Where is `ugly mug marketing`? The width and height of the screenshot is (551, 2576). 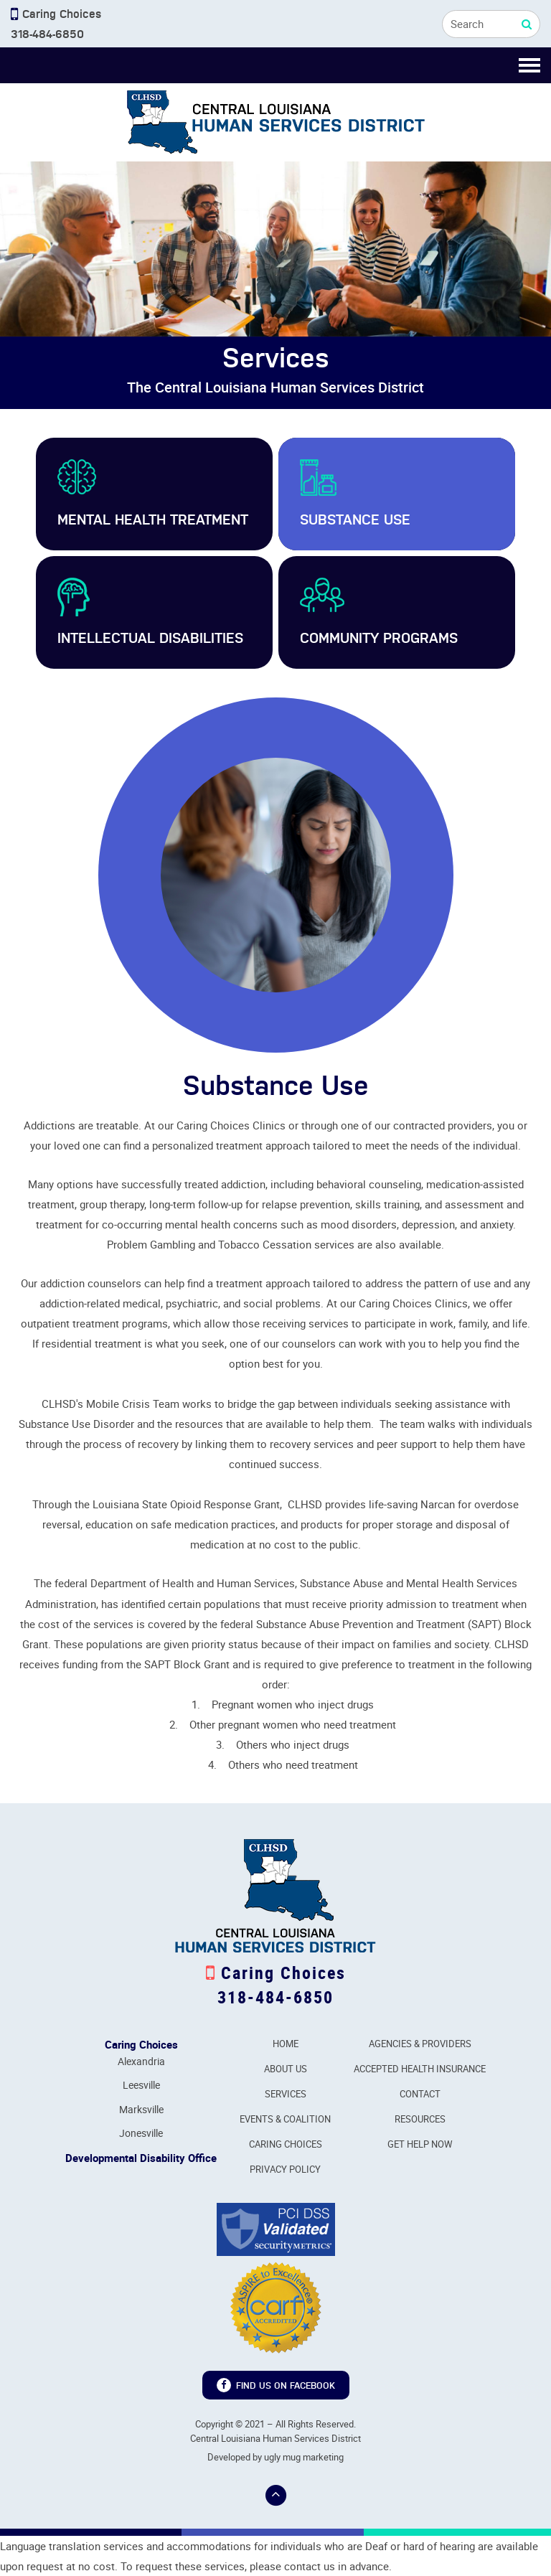 ugly mug marketing is located at coordinates (304, 2456).